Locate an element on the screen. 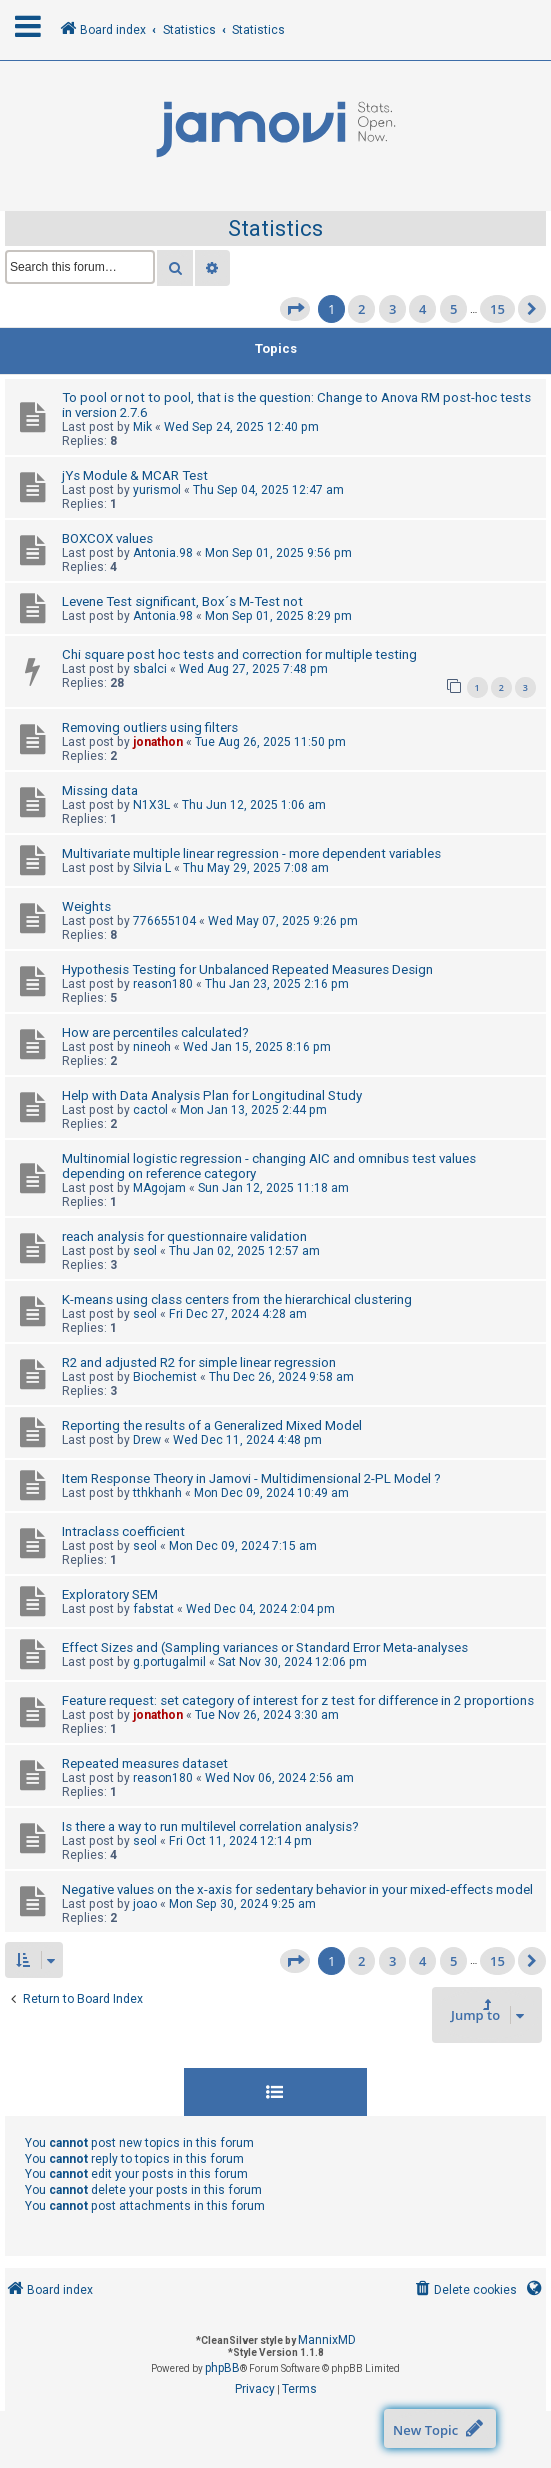 Image resolution: width=551 pixels, height=2468 pixels. Intraclass coefficient is located at coordinates (123, 1531).